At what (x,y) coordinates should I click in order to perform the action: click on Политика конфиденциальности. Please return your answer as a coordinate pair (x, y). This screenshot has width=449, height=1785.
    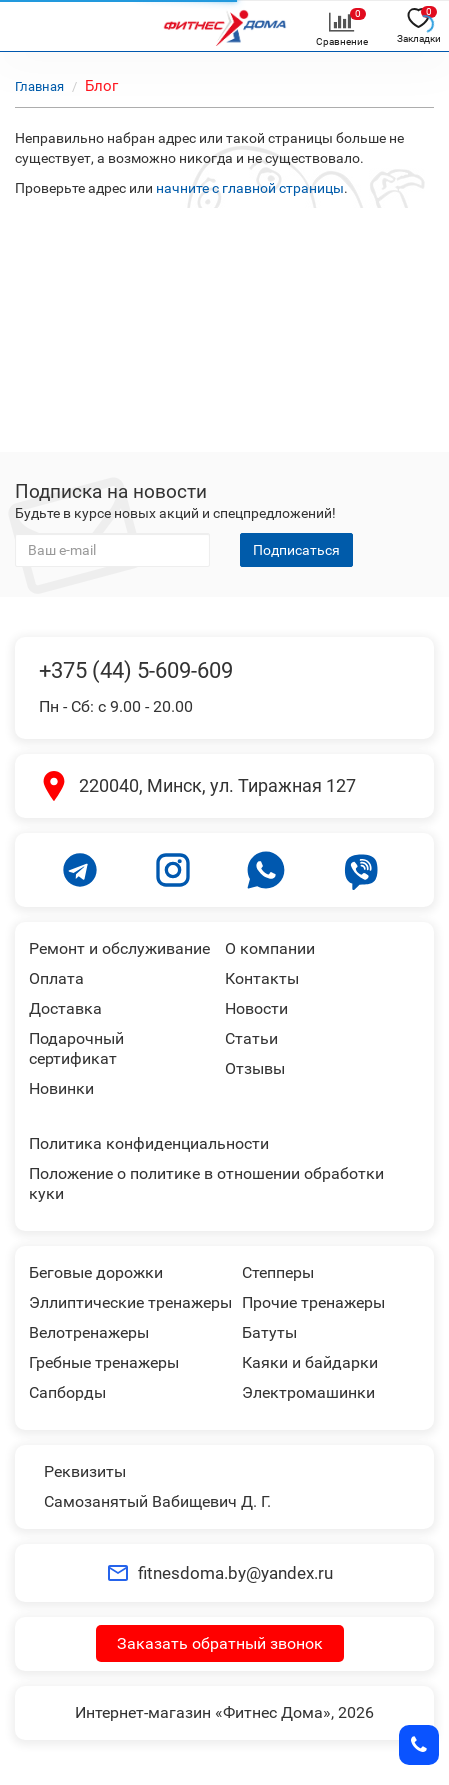
    Looking at the image, I should click on (149, 1143).